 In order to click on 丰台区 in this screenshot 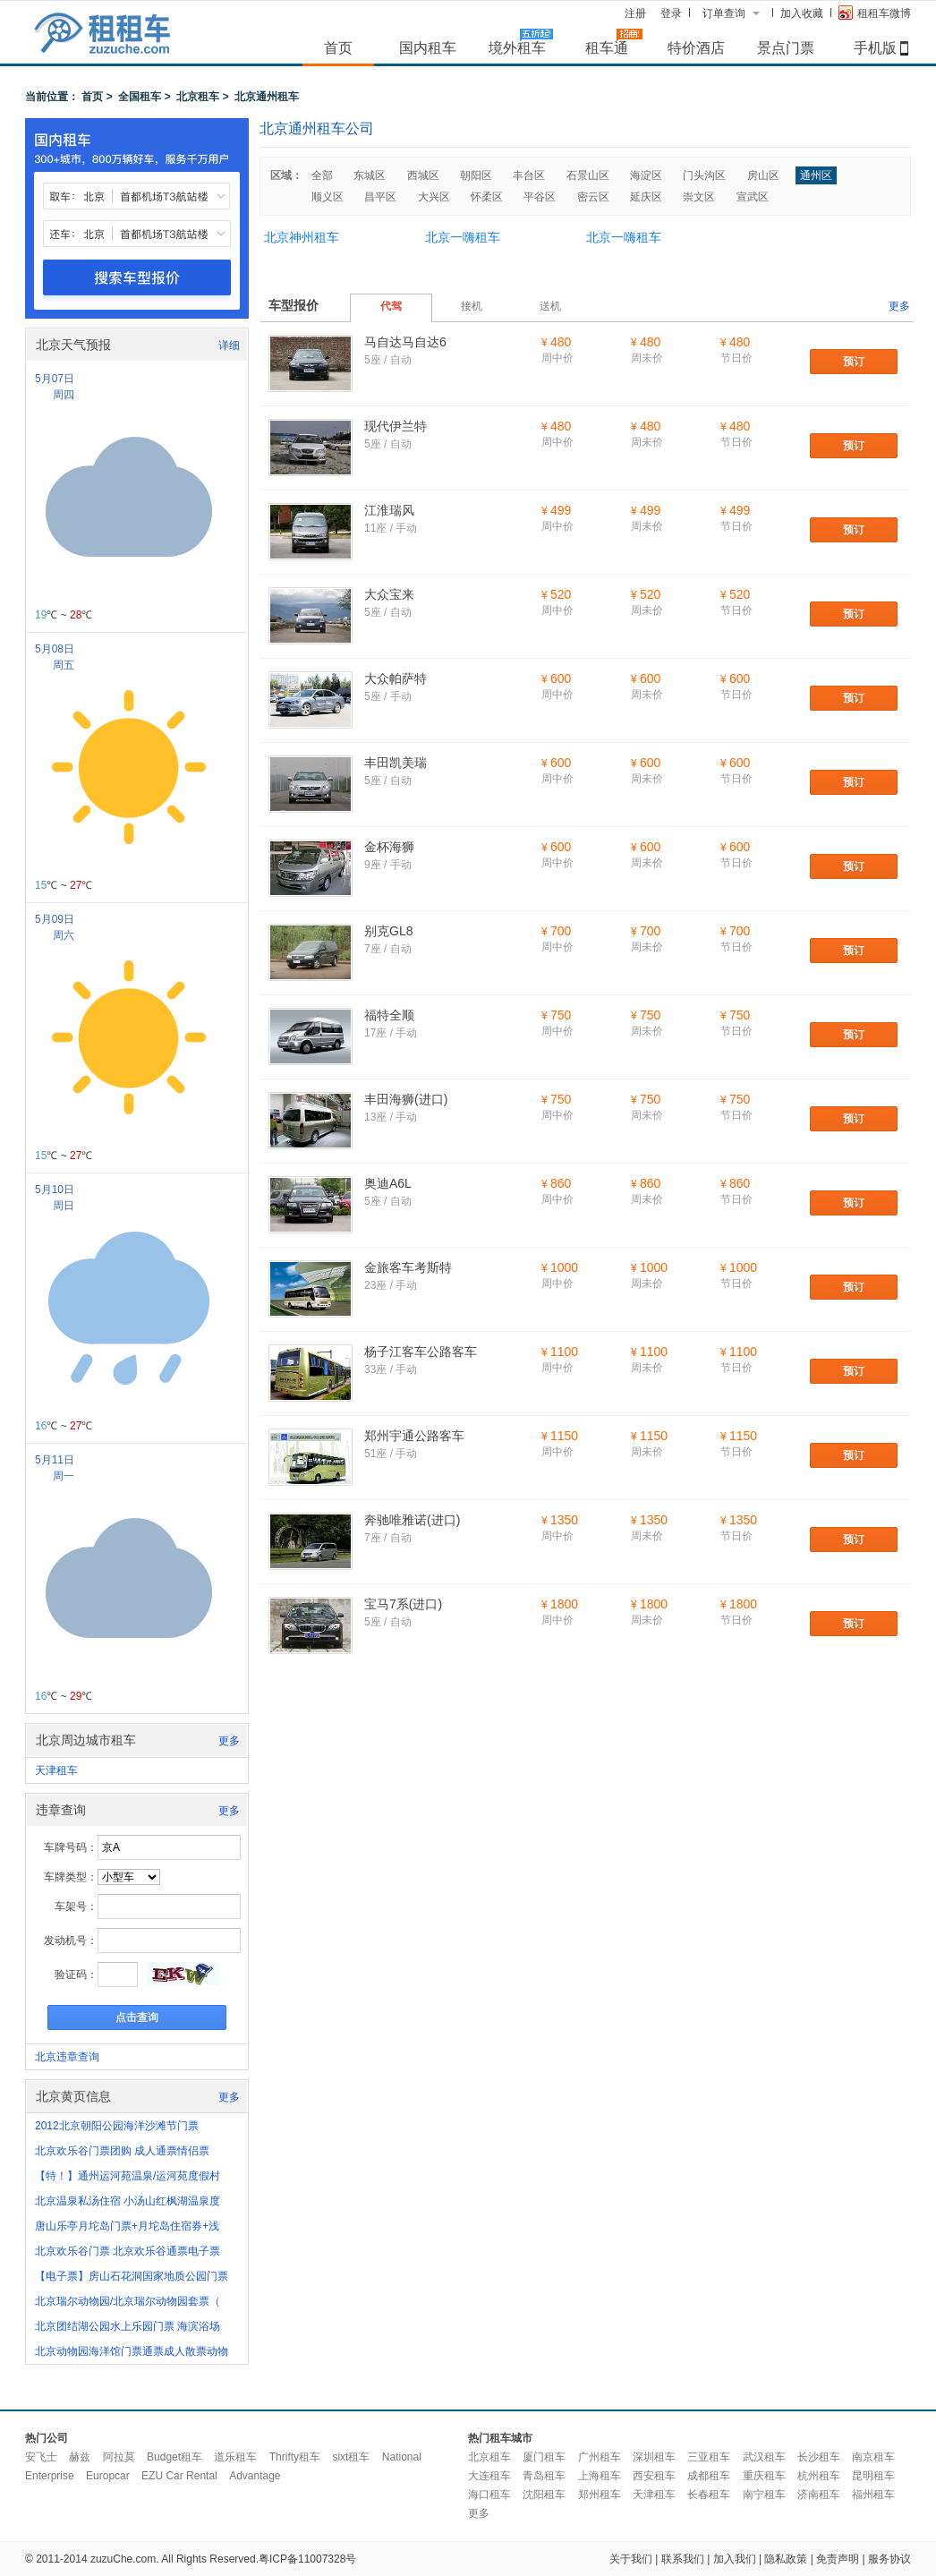, I will do `click(529, 175)`.